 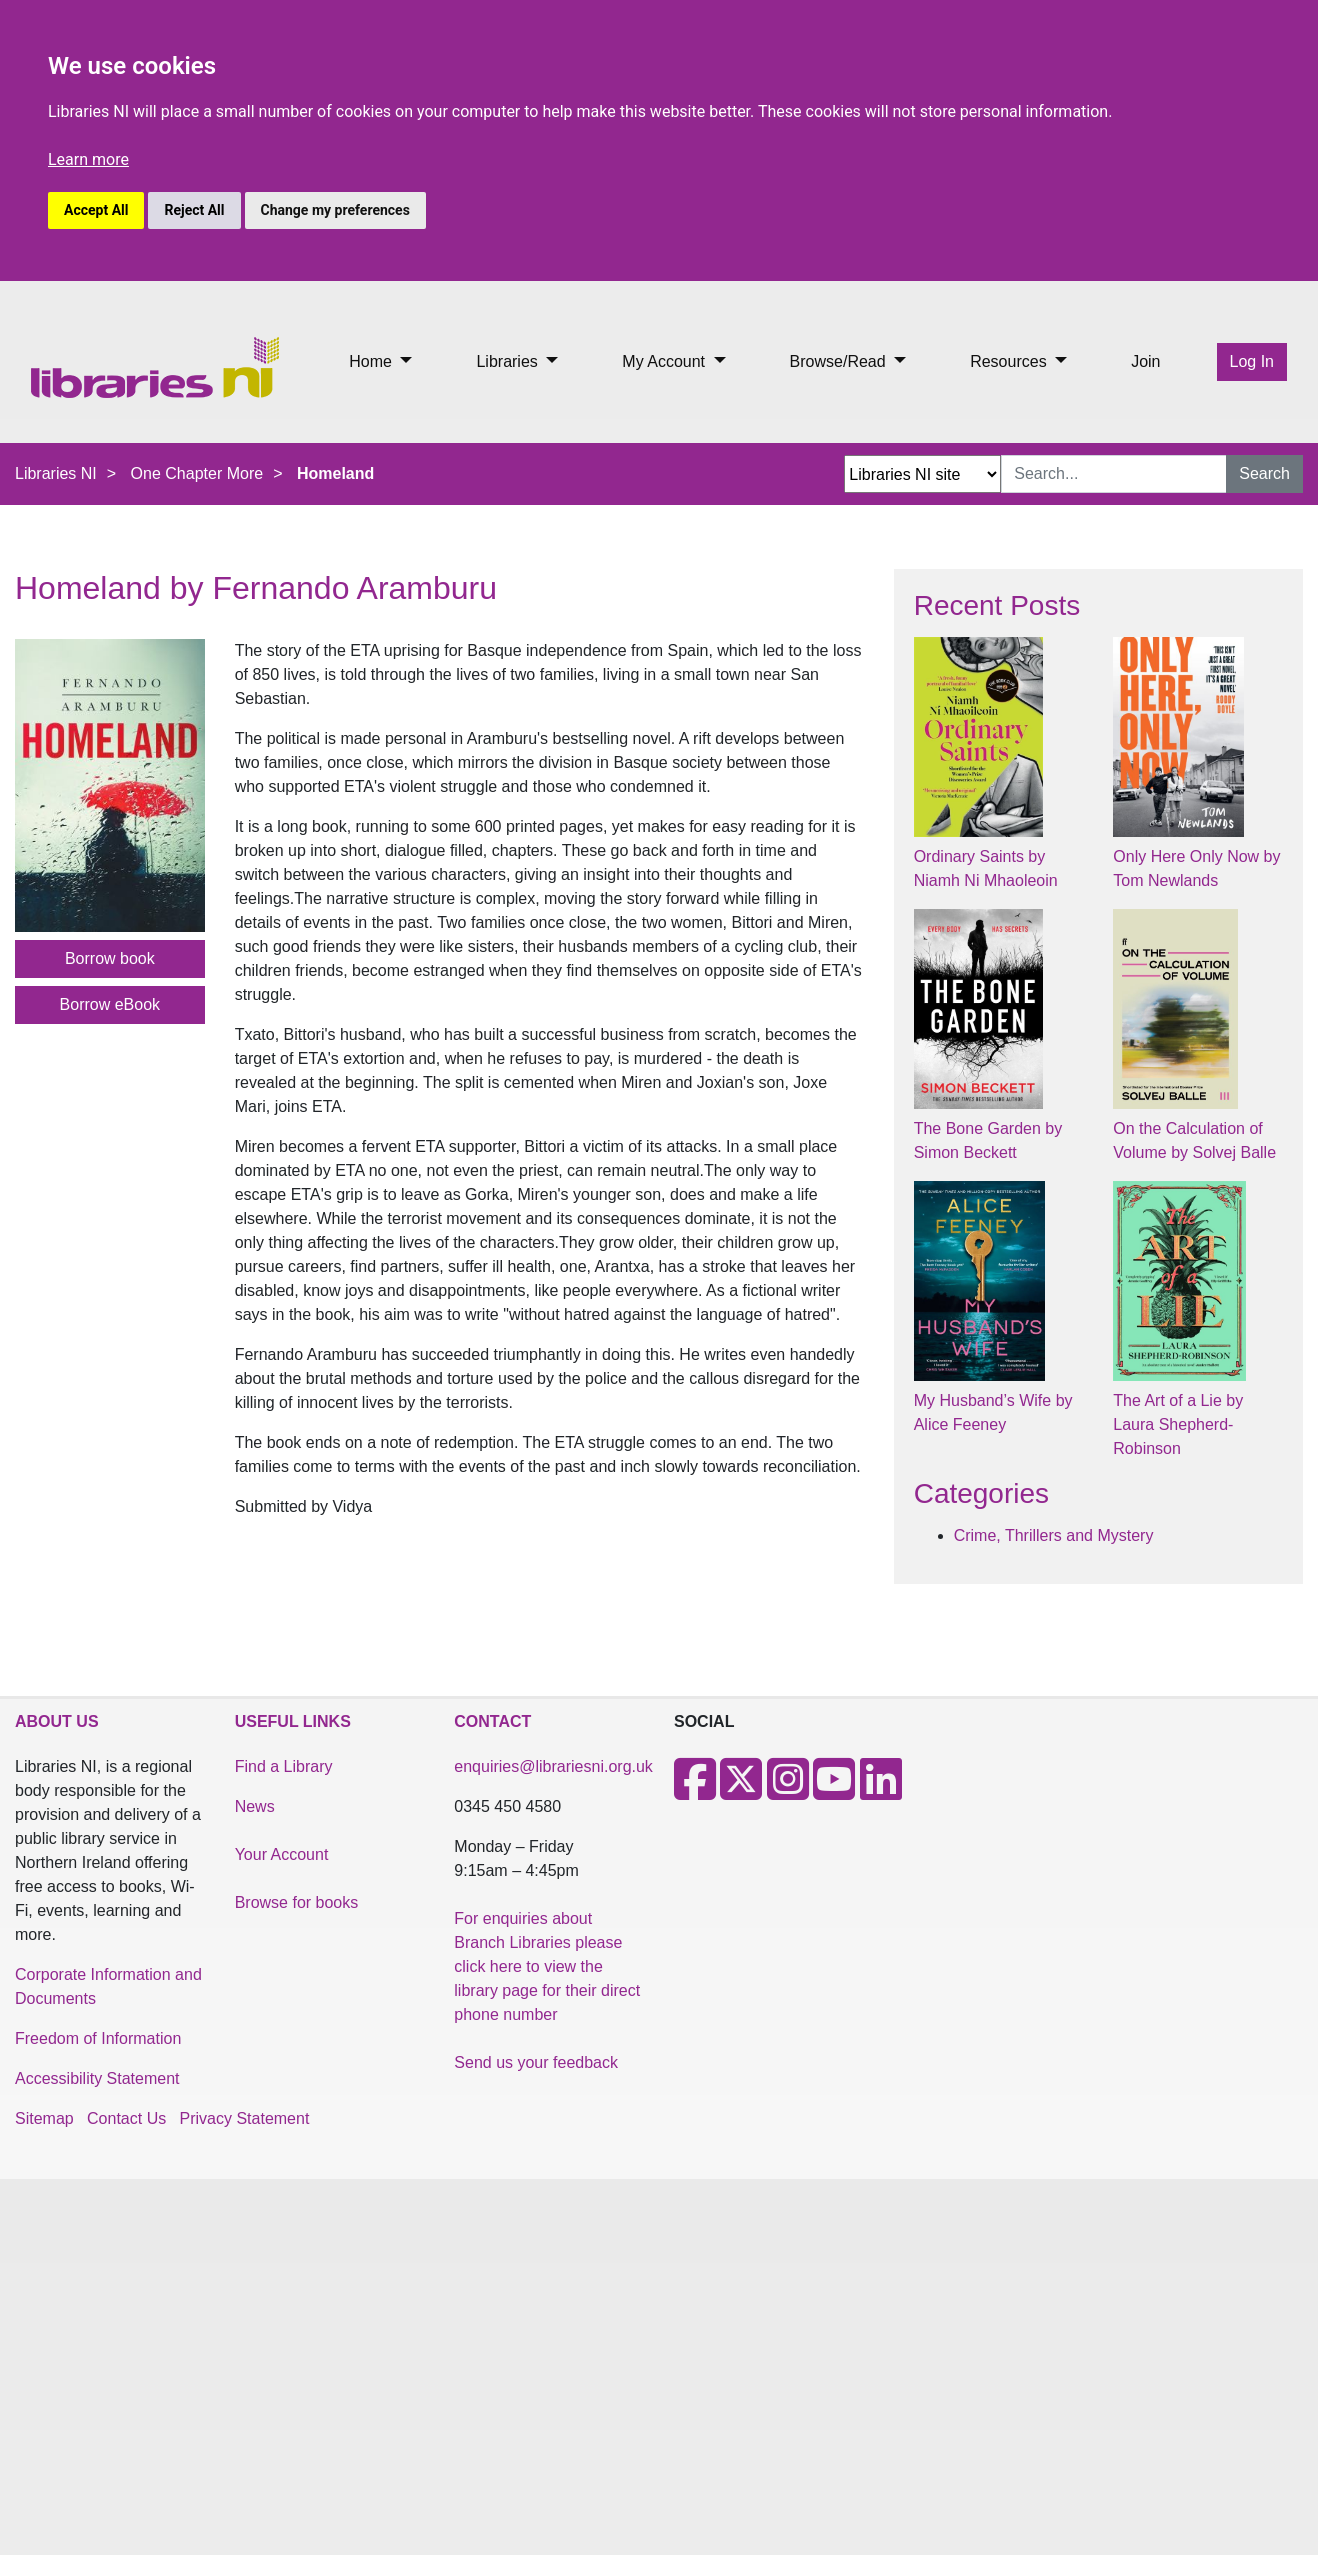 What do you see at coordinates (110, 958) in the screenshot?
I see `Borrow book [button]` at bounding box center [110, 958].